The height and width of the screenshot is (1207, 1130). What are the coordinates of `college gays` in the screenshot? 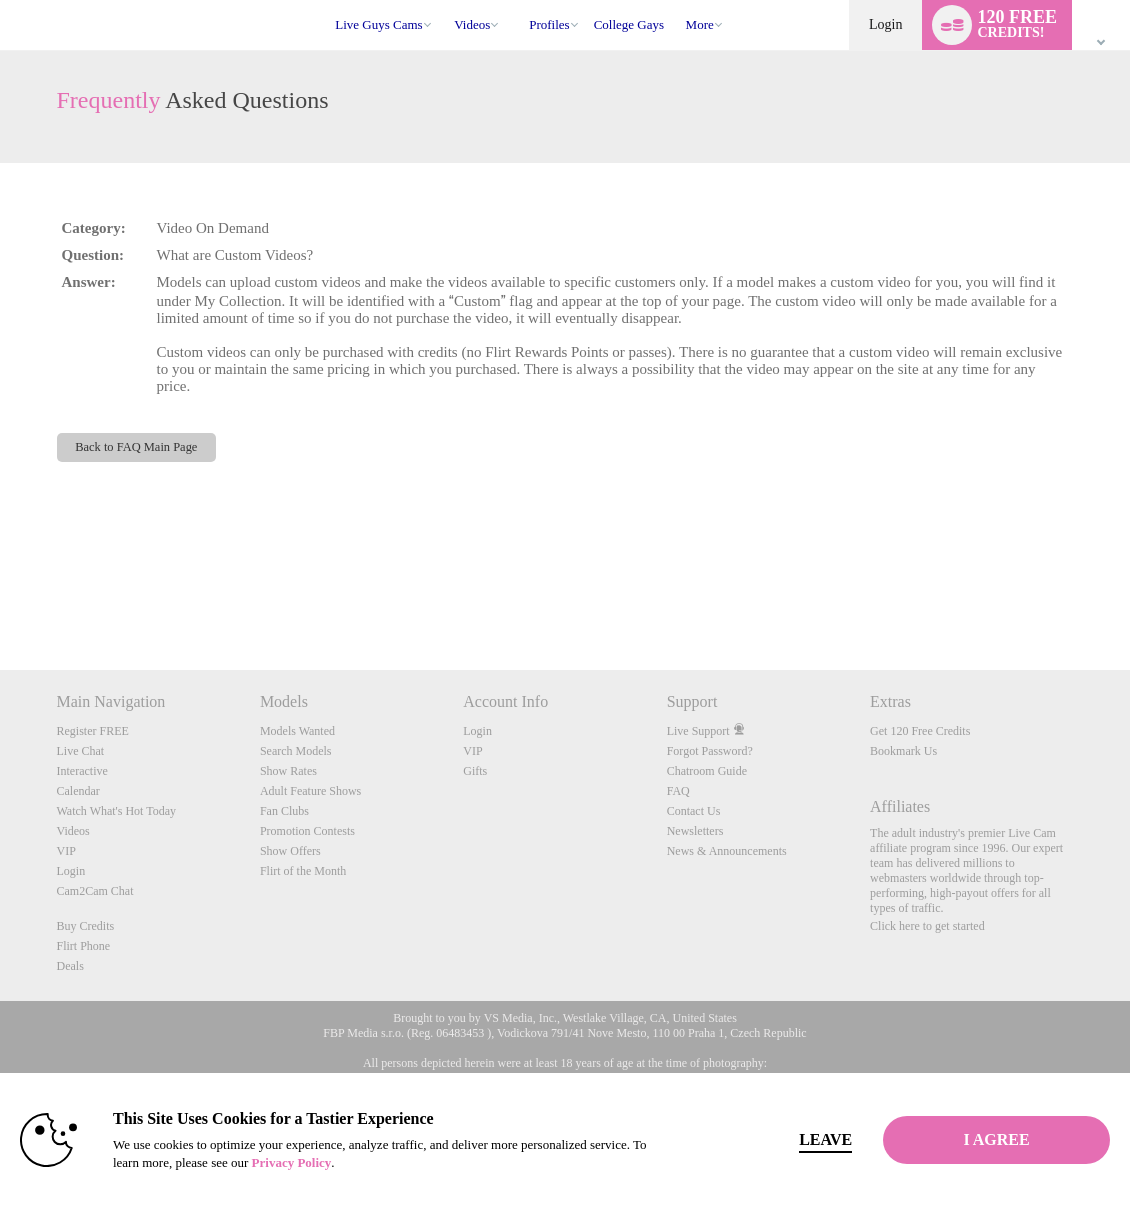 It's located at (629, 24).